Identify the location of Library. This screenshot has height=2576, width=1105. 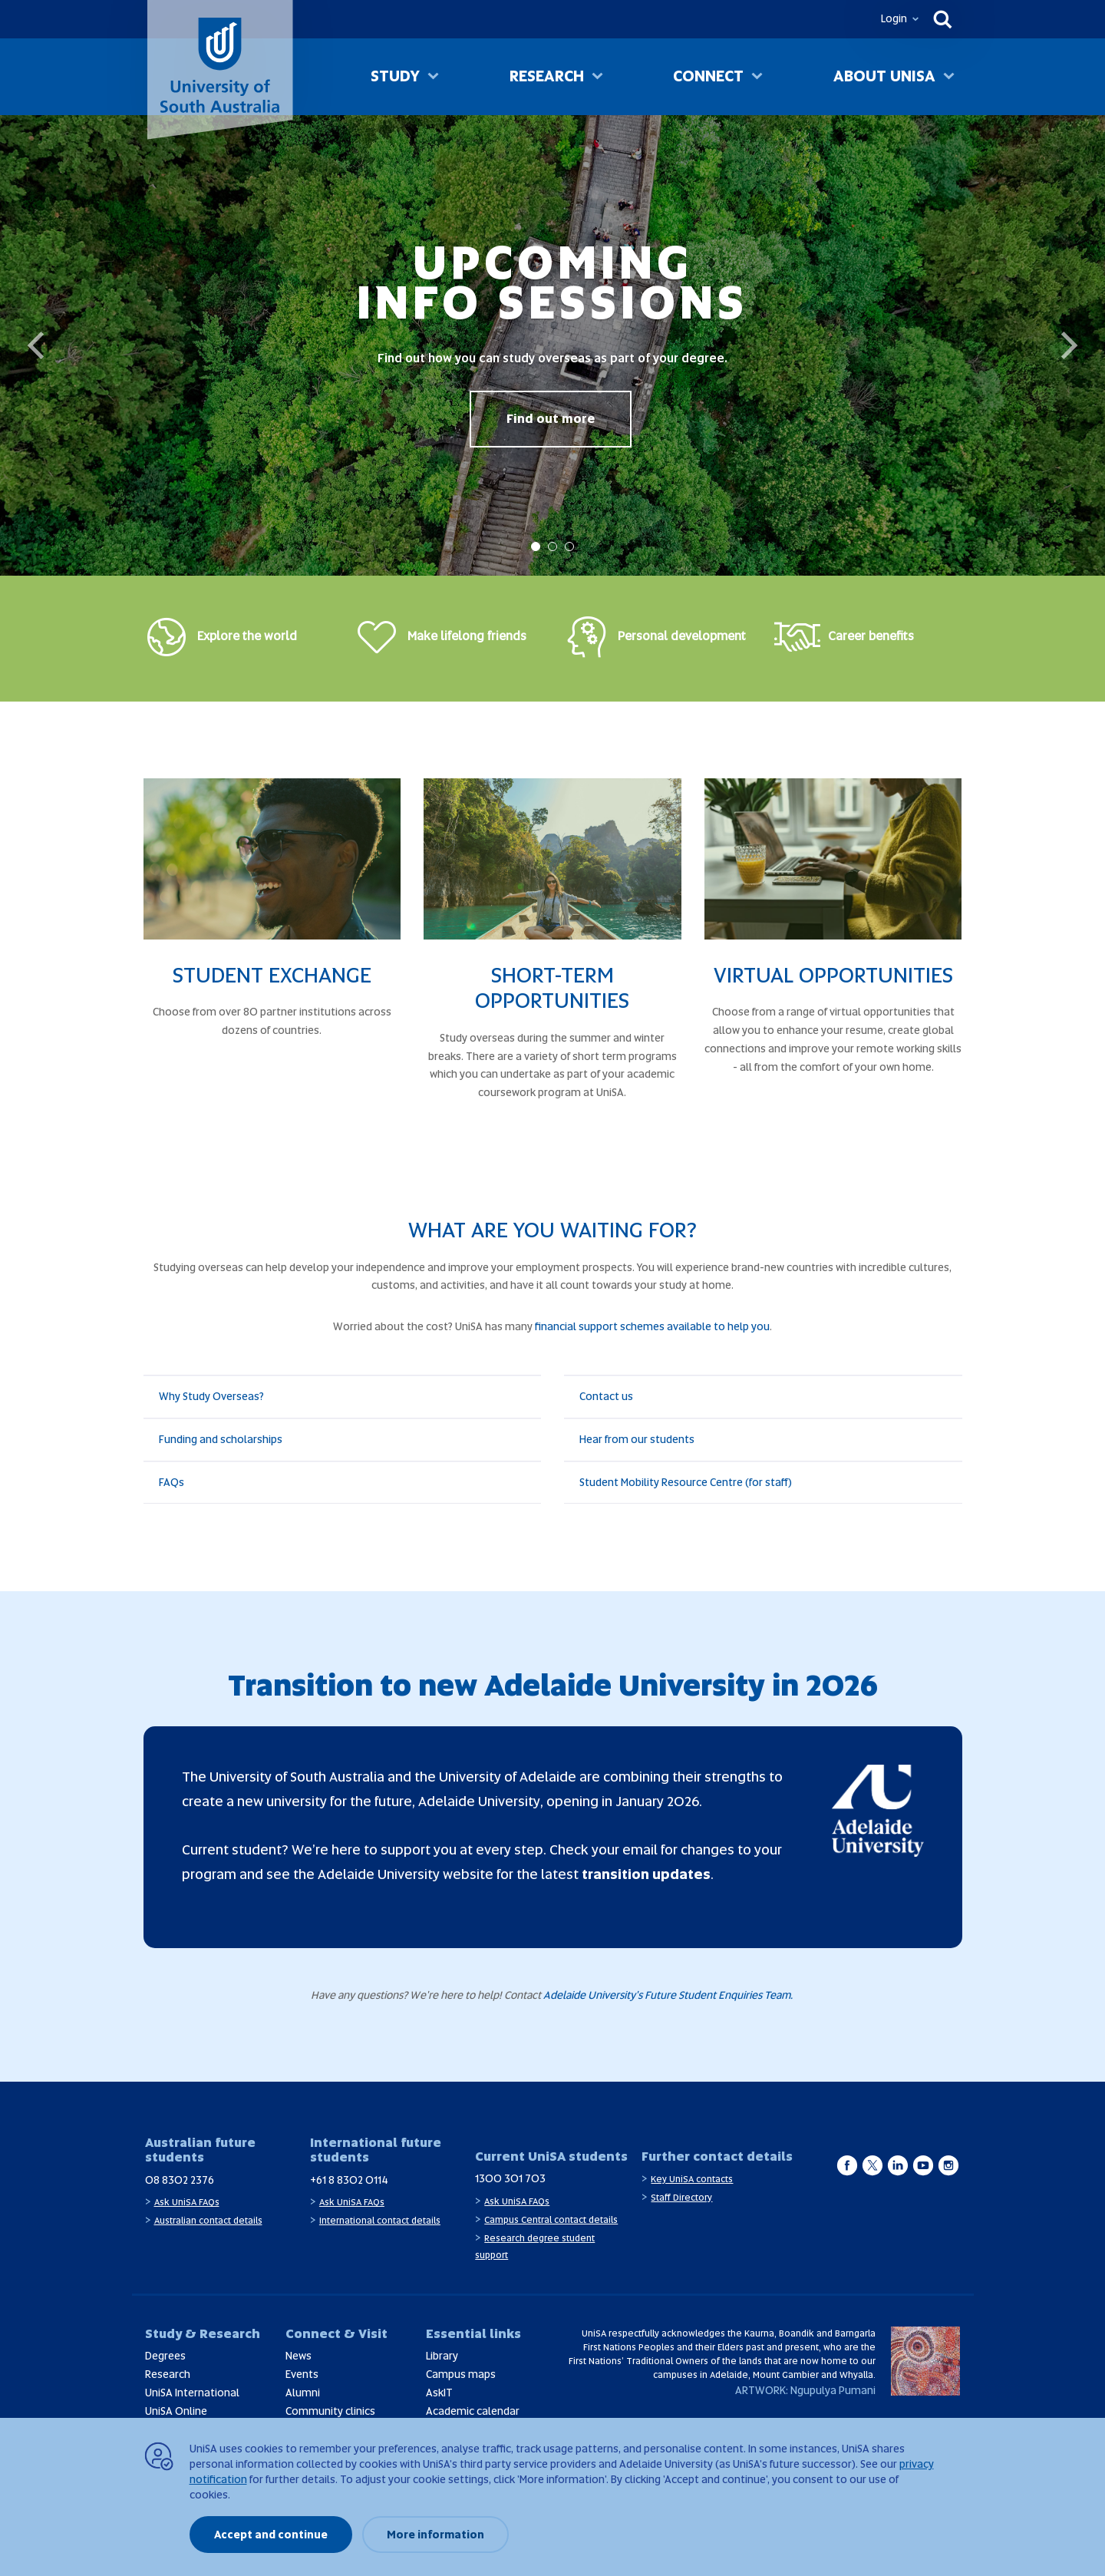
(442, 2356).